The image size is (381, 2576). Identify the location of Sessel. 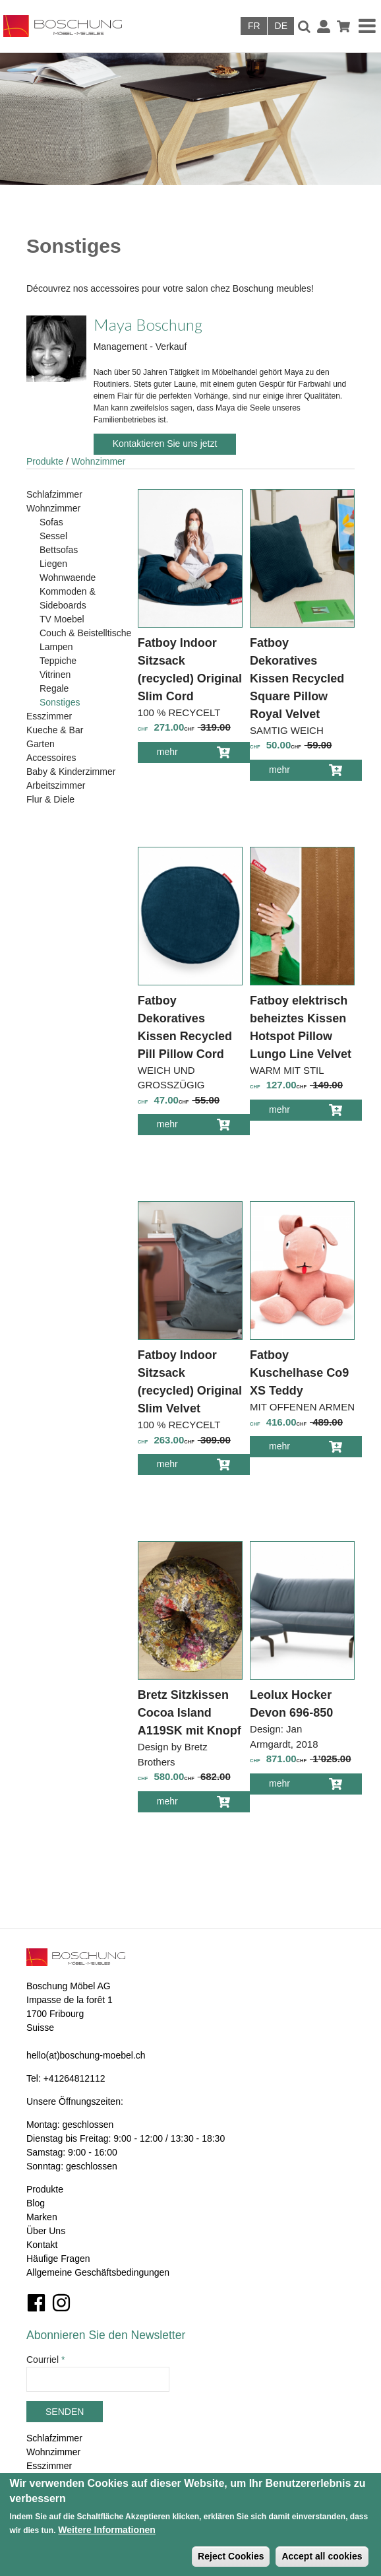
(53, 536).